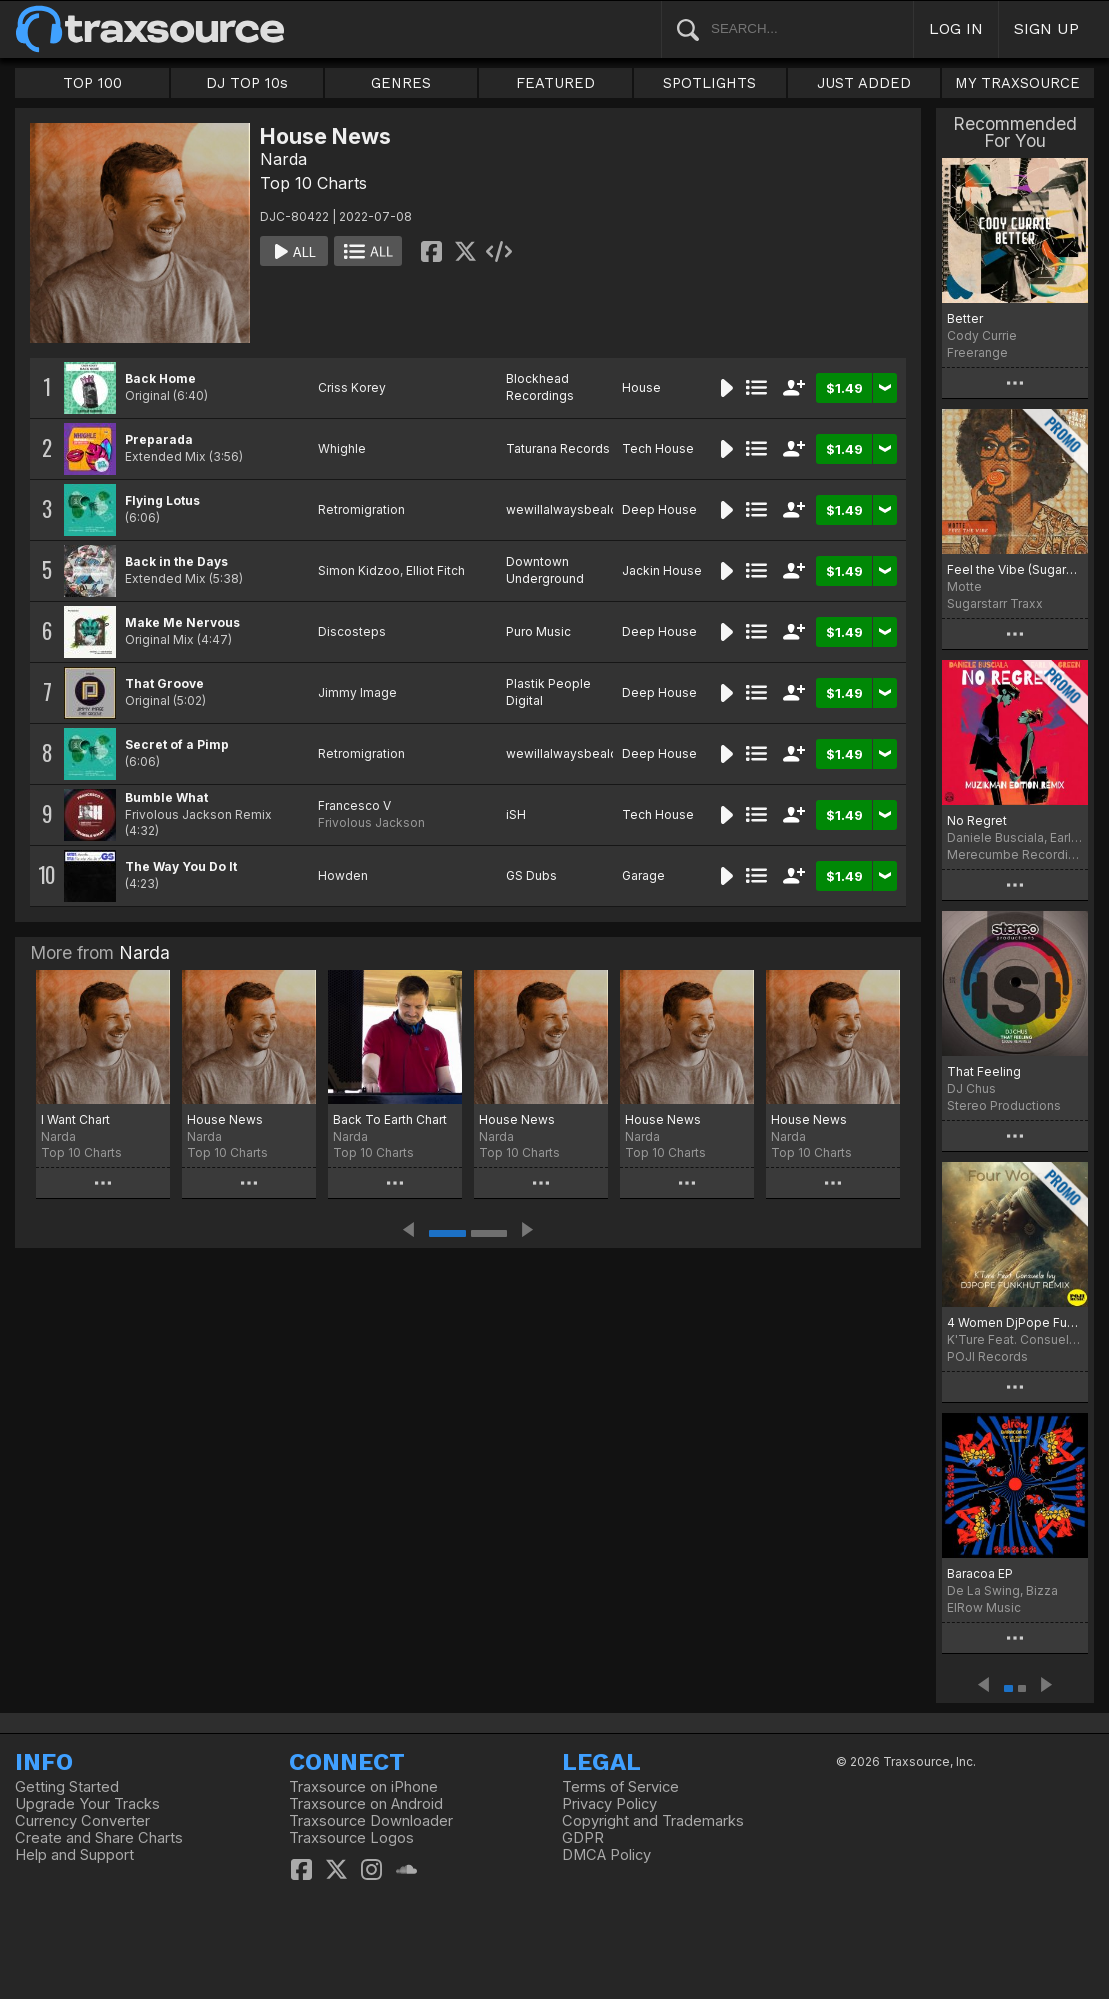  Describe the element at coordinates (984, 1071) in the screenshot. I see `That Feeling` at that location.